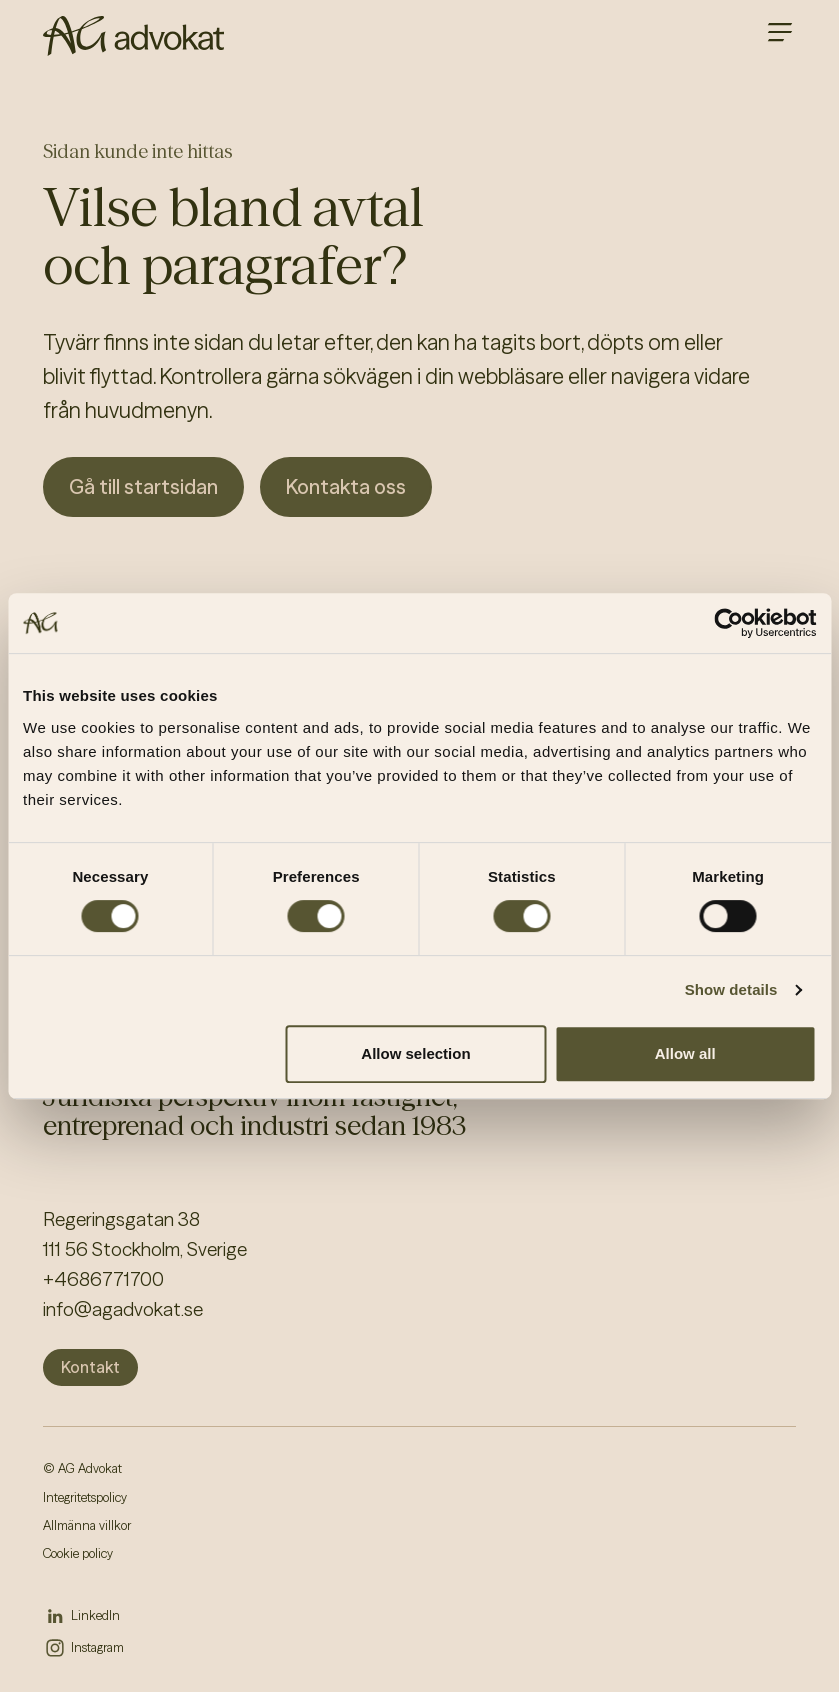  I want to click on Integritetspolicy, so click(85, 1497).